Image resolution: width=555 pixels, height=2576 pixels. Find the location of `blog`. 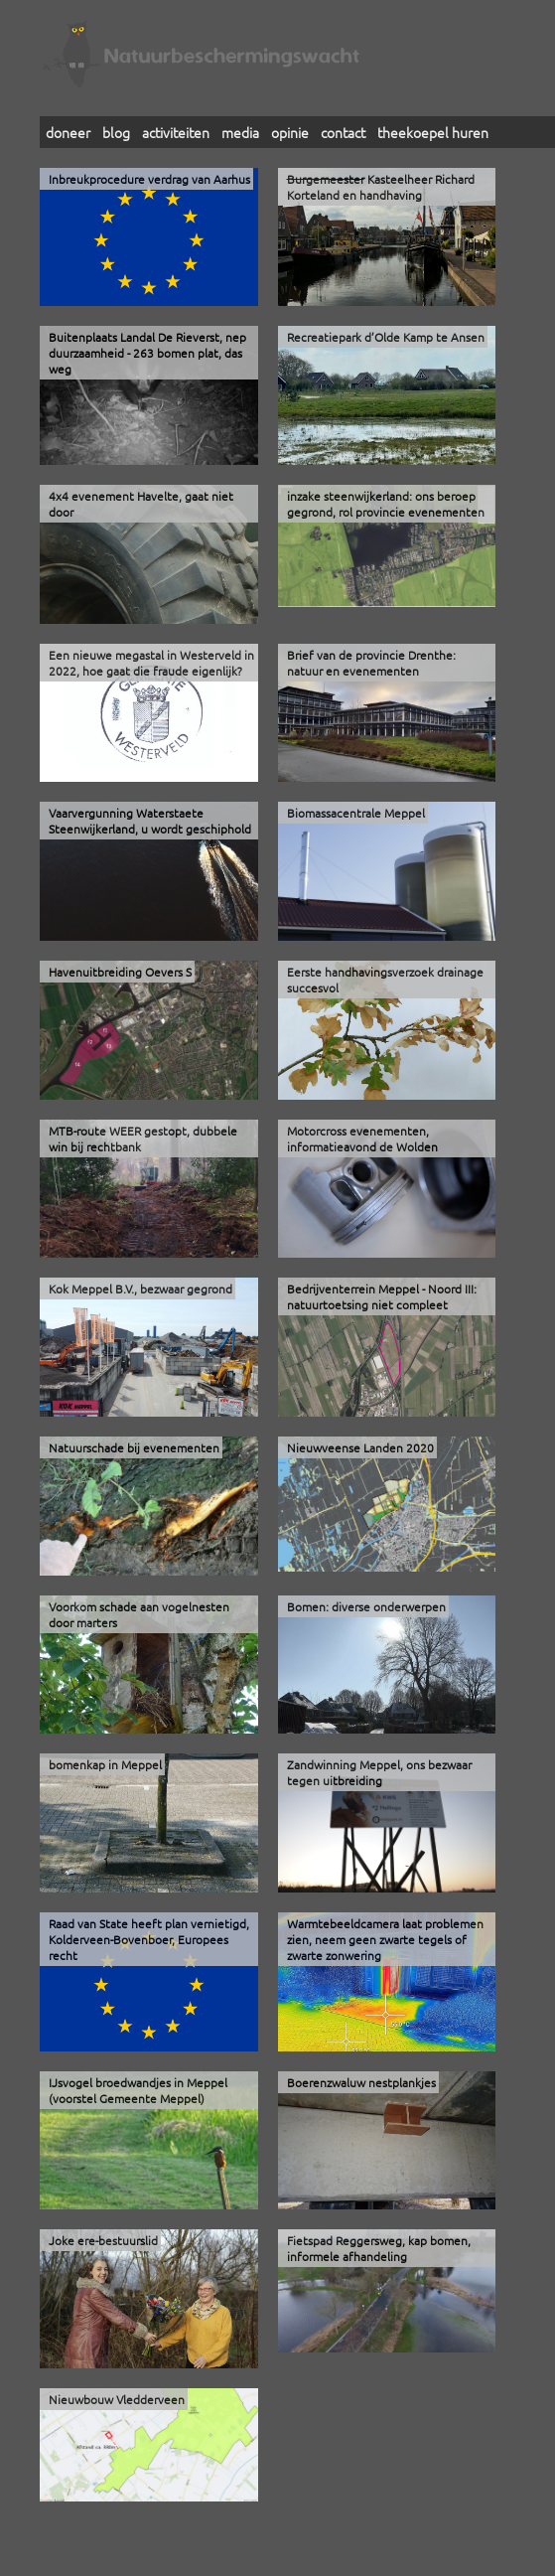

blog is located at coordinates (116, 132).